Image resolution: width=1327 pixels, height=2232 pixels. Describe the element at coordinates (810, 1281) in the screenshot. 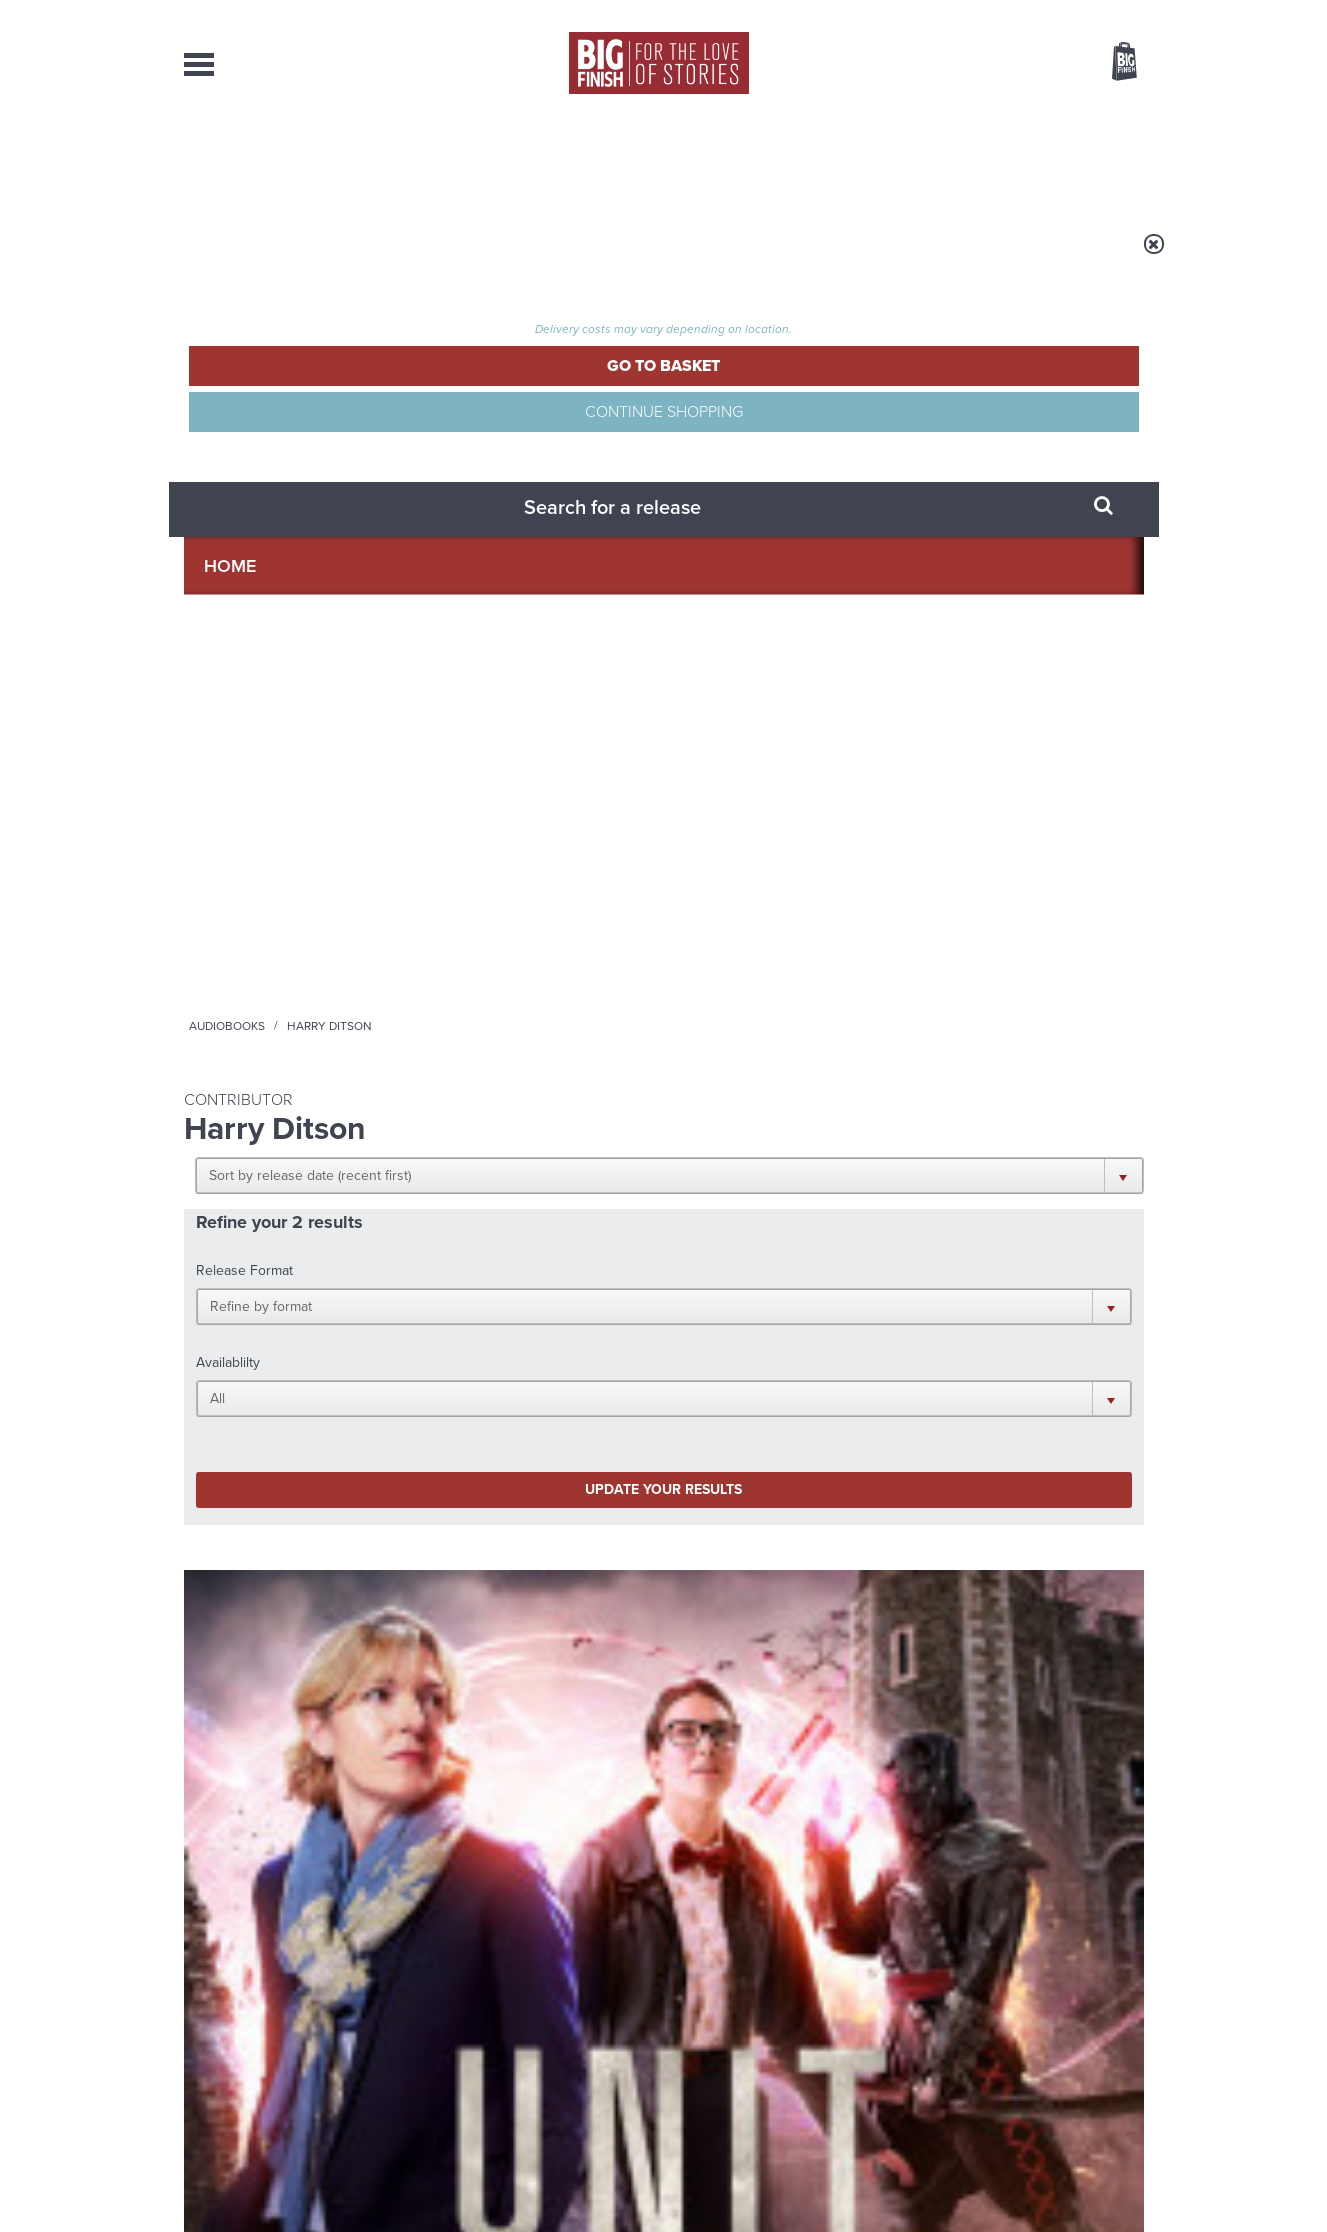

I see `Twitter` at that location.